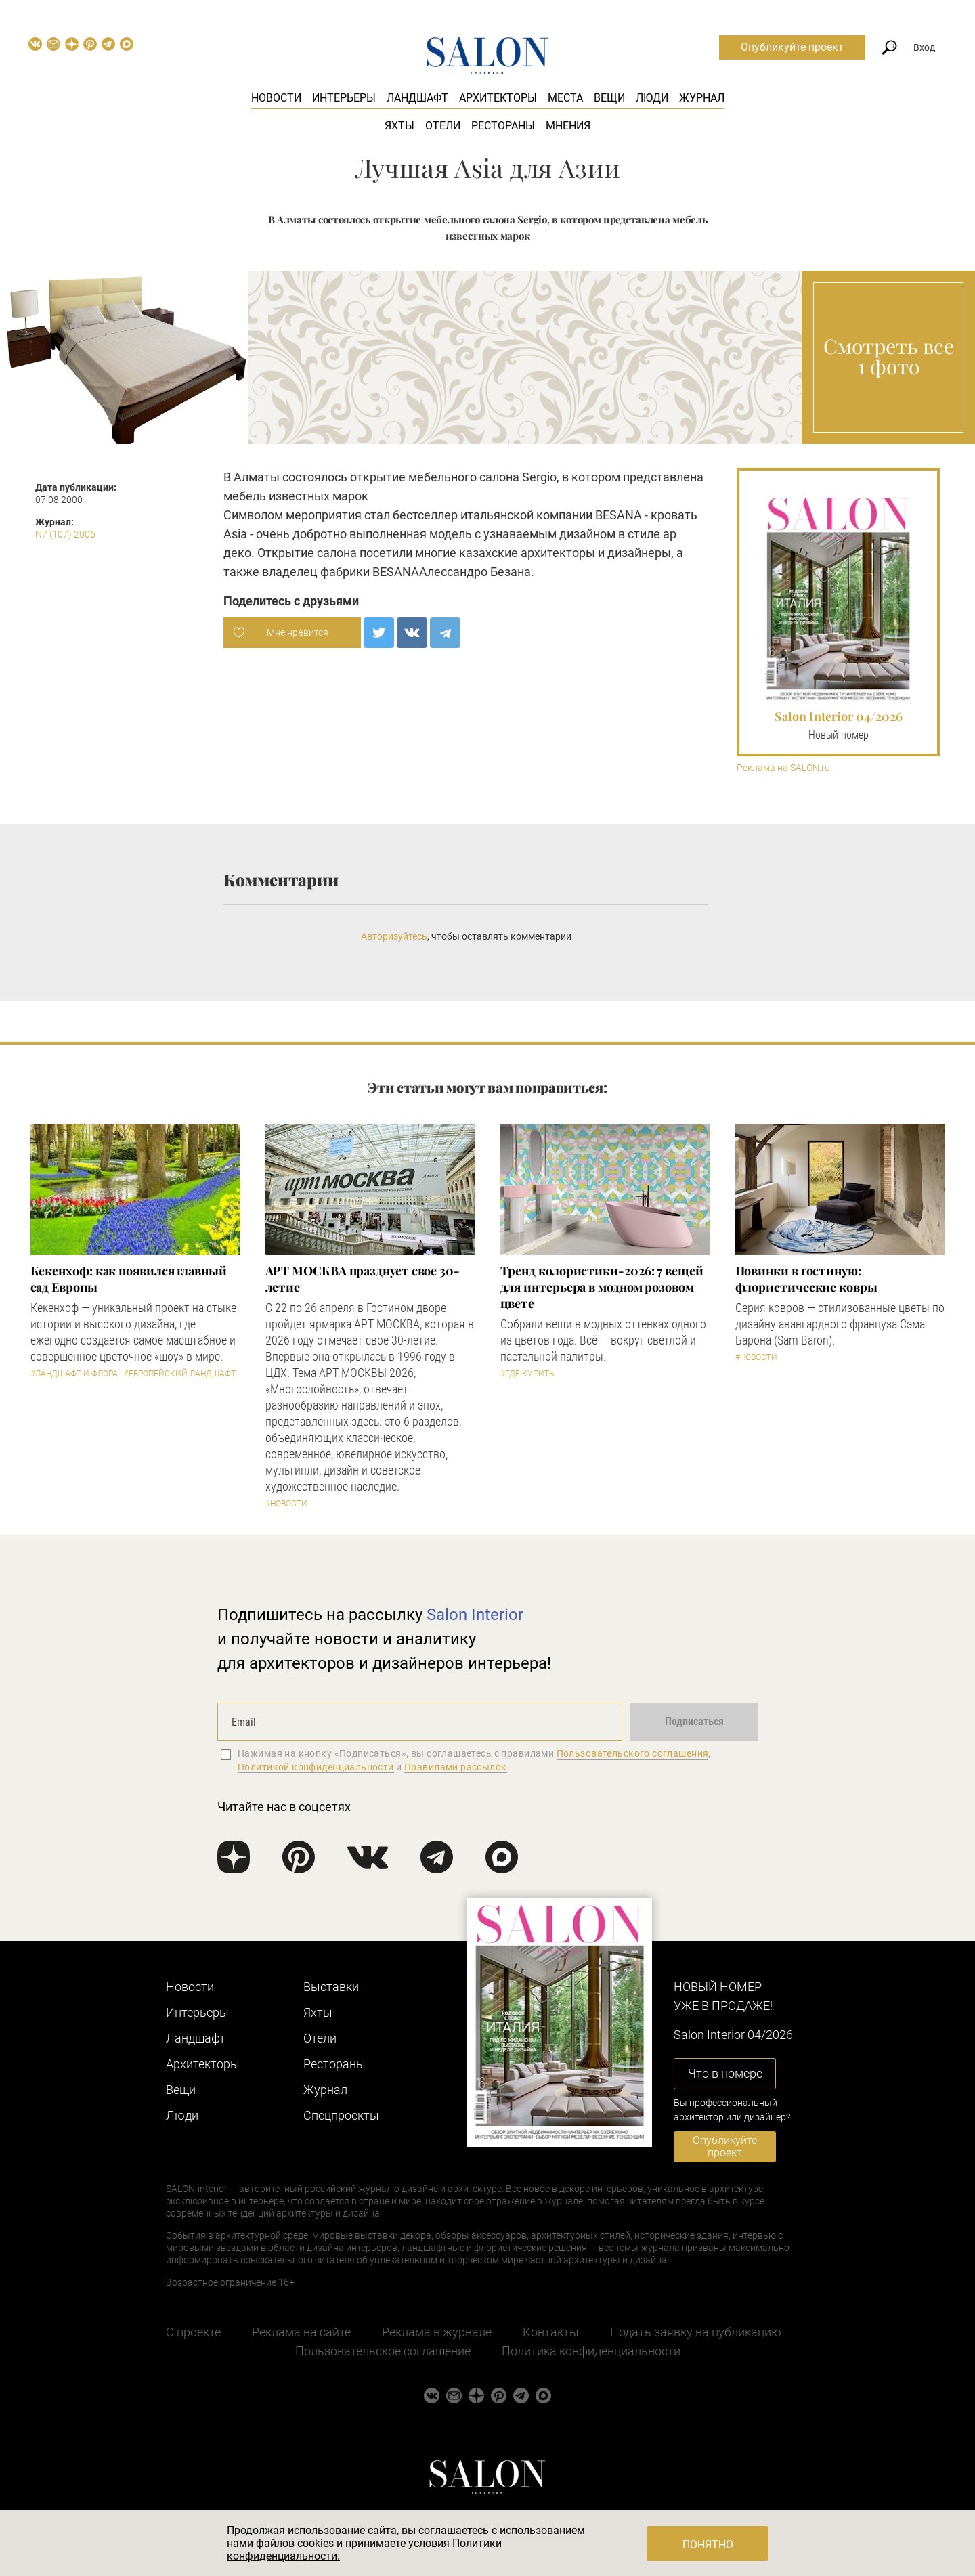 The image size is (975, 2576). What do you see at coordinates (331, 1987) in the screenshot?
I see `Выставки` at bounding box center [331, 1987].